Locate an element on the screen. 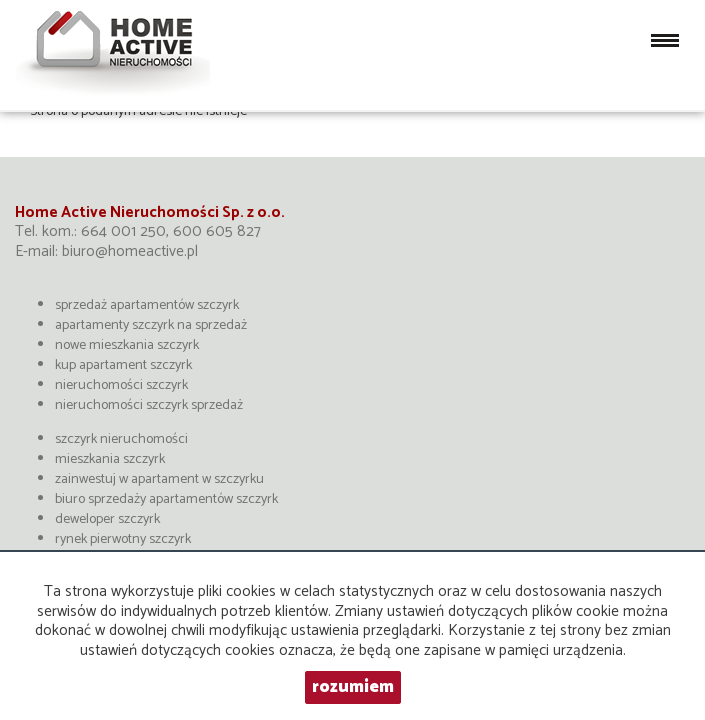 The width and height of the screenshot is (705, 720). biuro@homeactive.pl is located at coordinates (130, 251).